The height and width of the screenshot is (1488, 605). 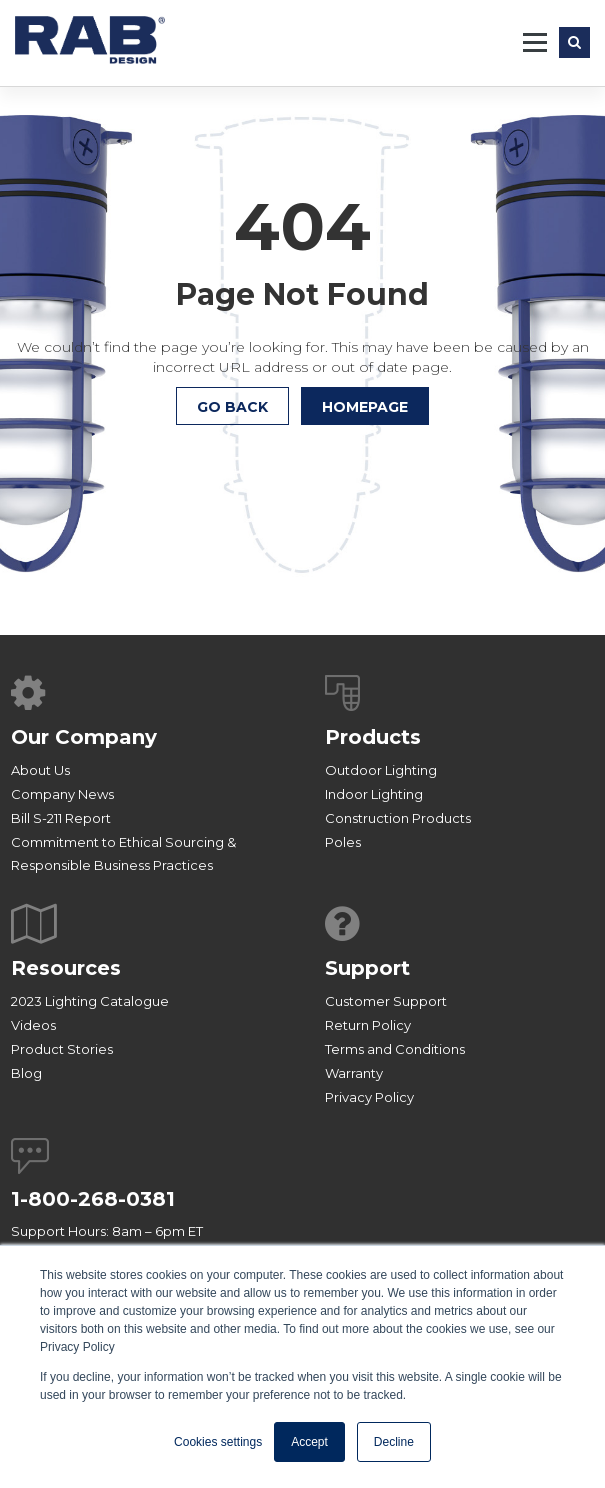 I want to click on Go Back, so click(x=232, y=407).